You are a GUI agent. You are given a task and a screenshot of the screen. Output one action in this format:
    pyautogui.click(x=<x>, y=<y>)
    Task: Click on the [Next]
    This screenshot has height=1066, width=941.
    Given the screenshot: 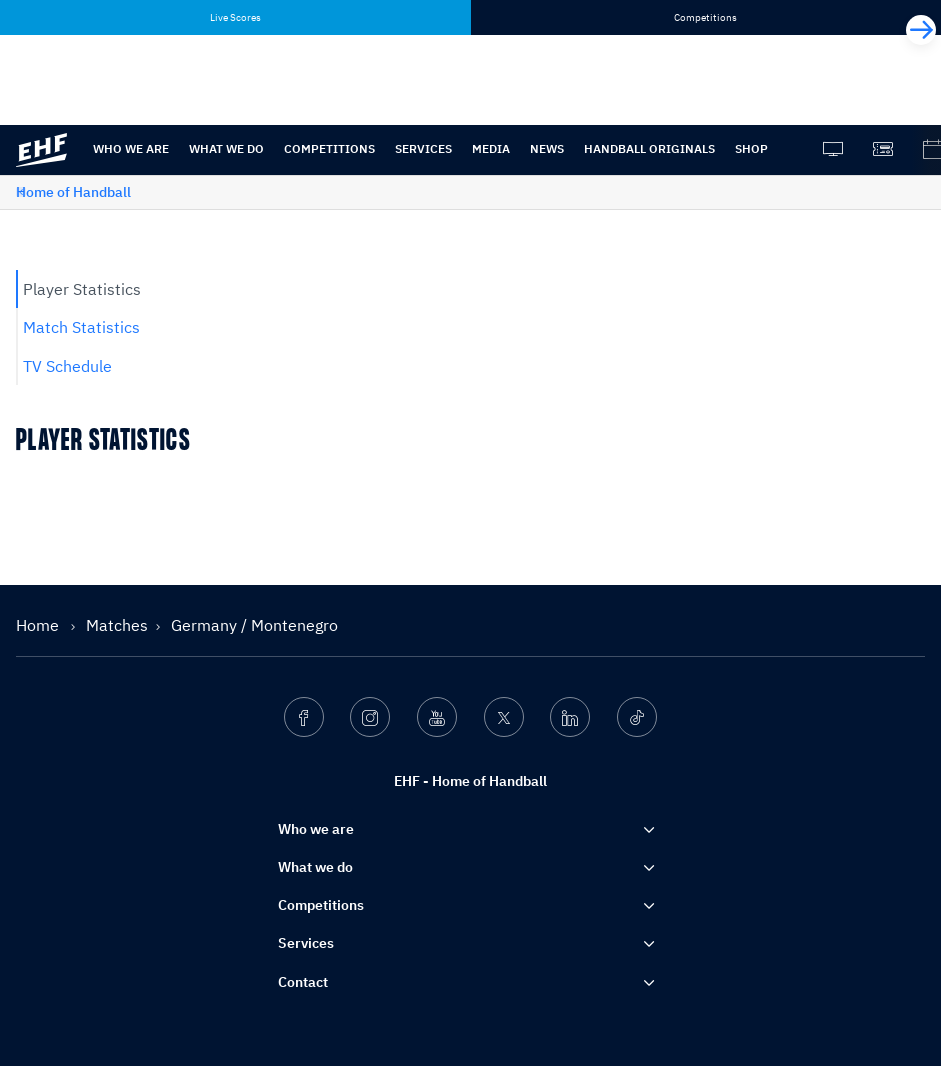 What is the action you would take?
    pyautogui.click(x=921, y=30)
    